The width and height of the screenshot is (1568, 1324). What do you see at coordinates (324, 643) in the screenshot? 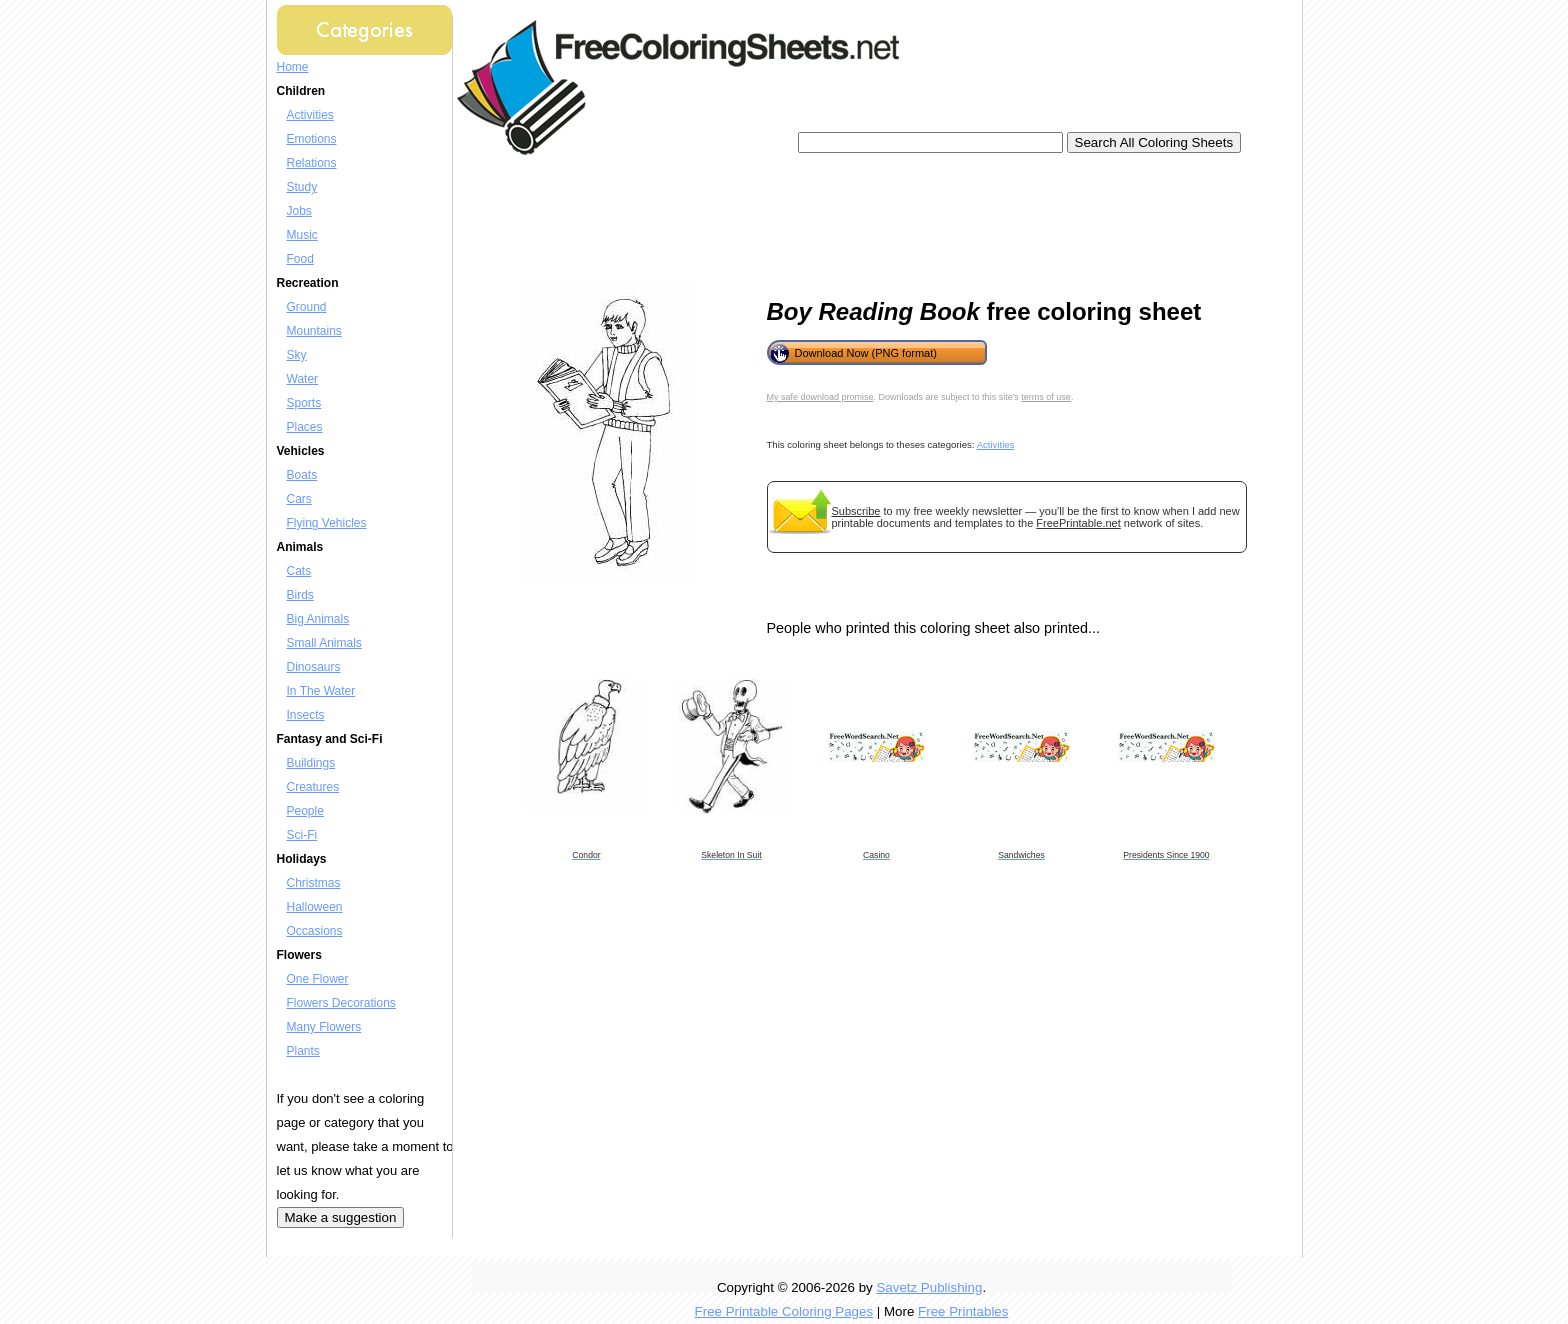
I see `Small Animals` at bounding box center [324, 643].